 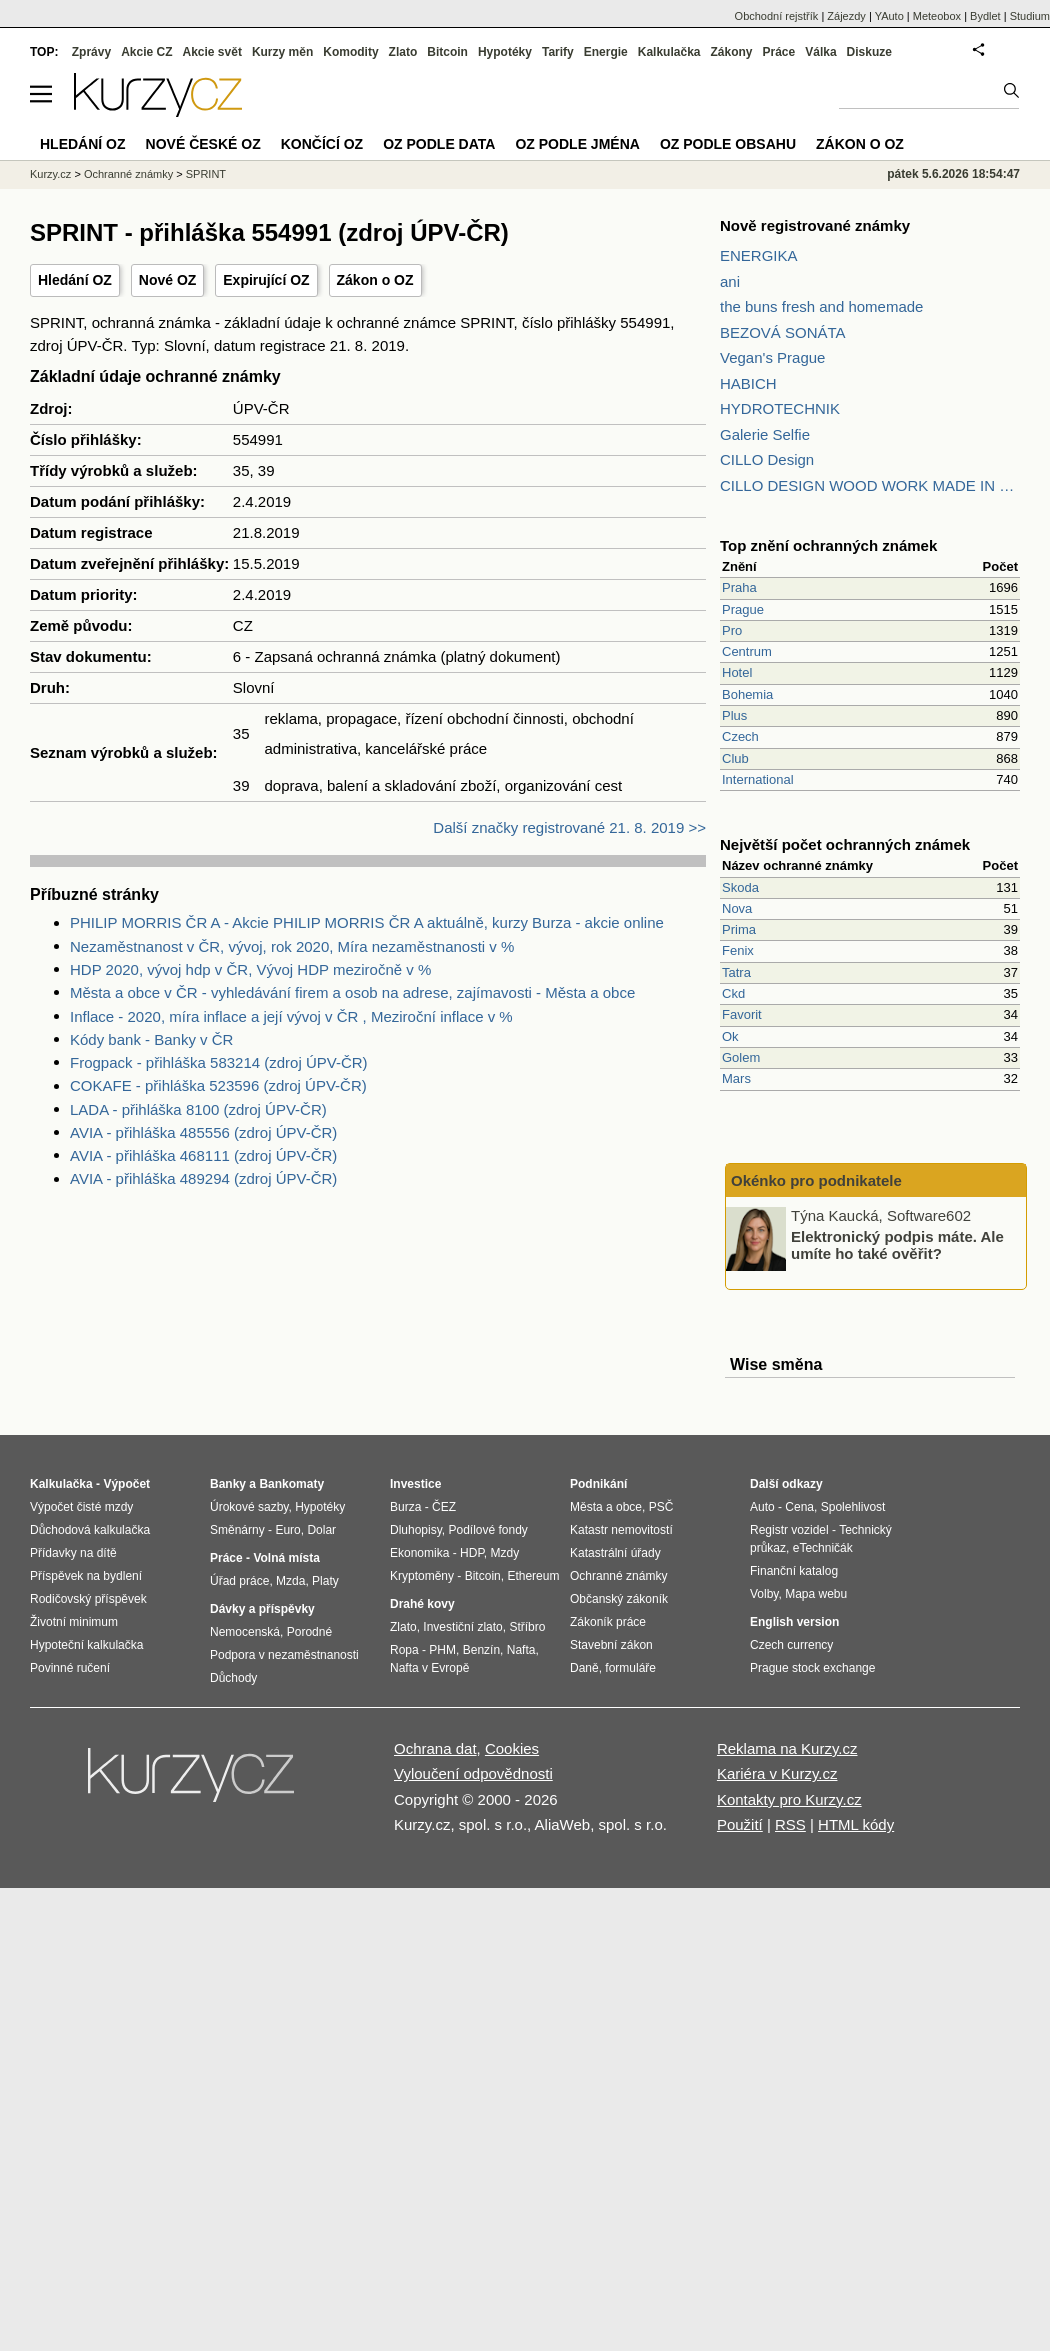 I want to click on HABICH, so click(x=748, y=383).